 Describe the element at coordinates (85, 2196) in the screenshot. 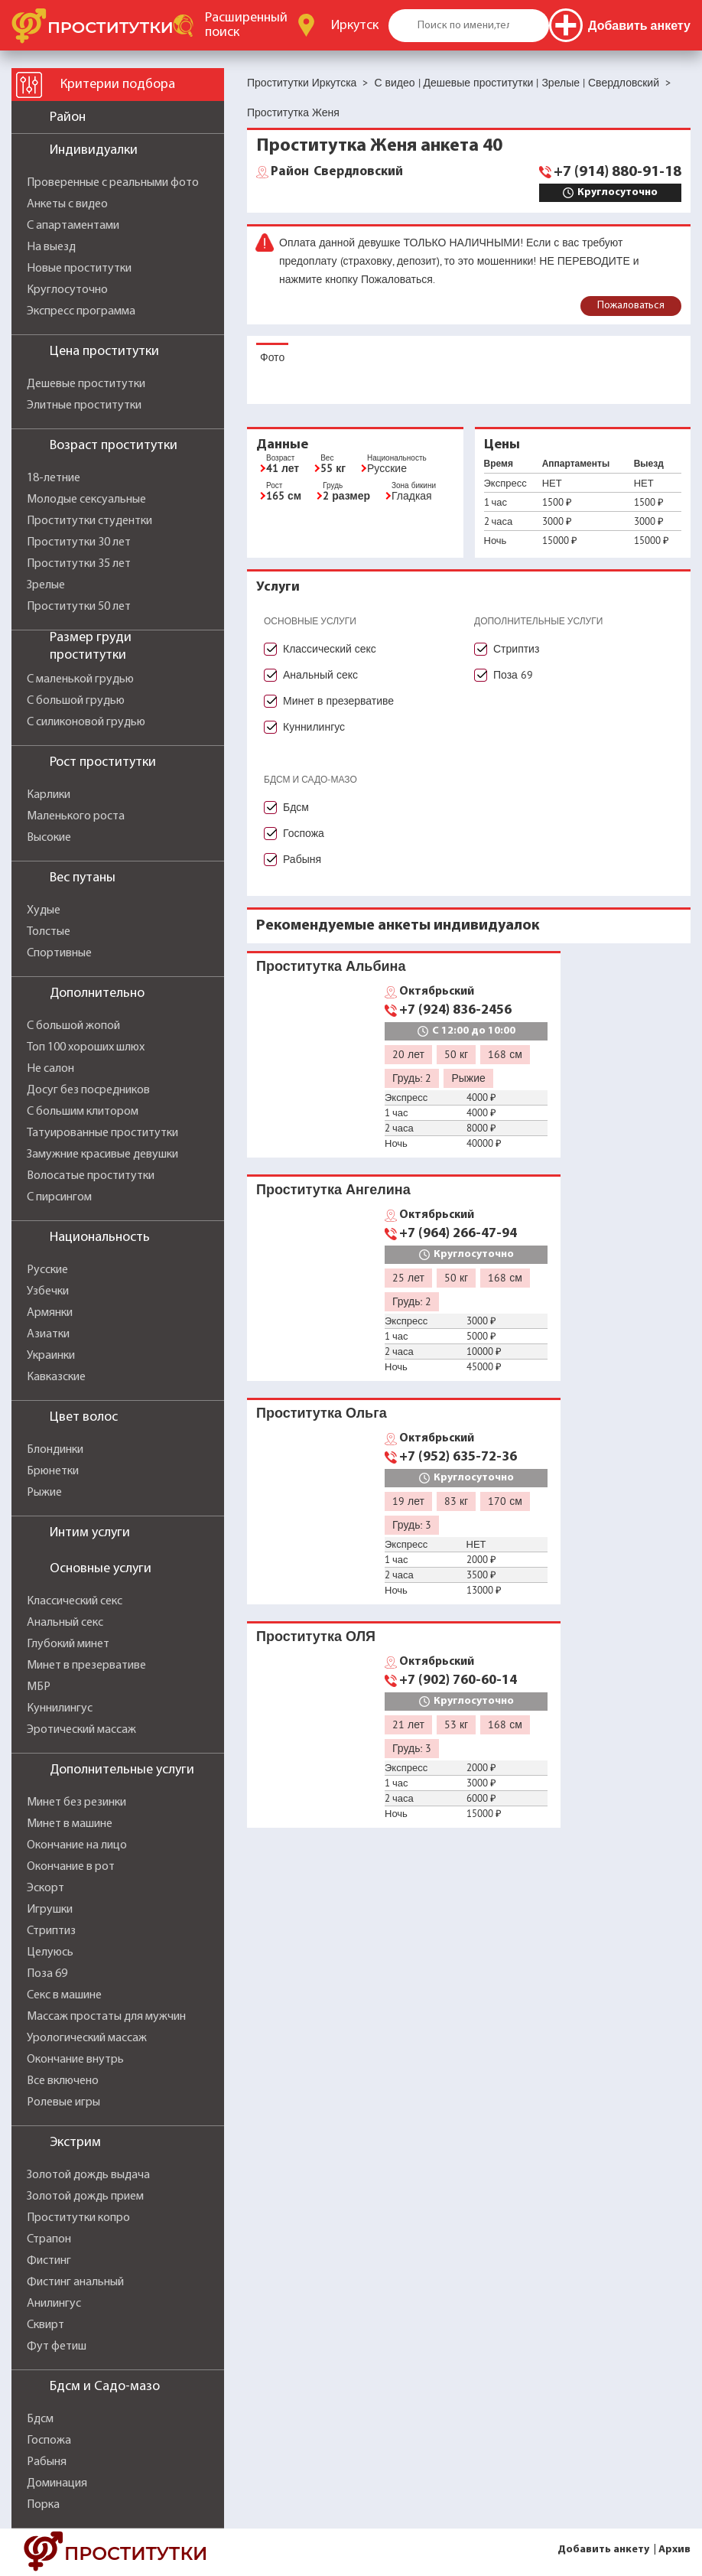

I see `Золотой дождь прием` at that location.